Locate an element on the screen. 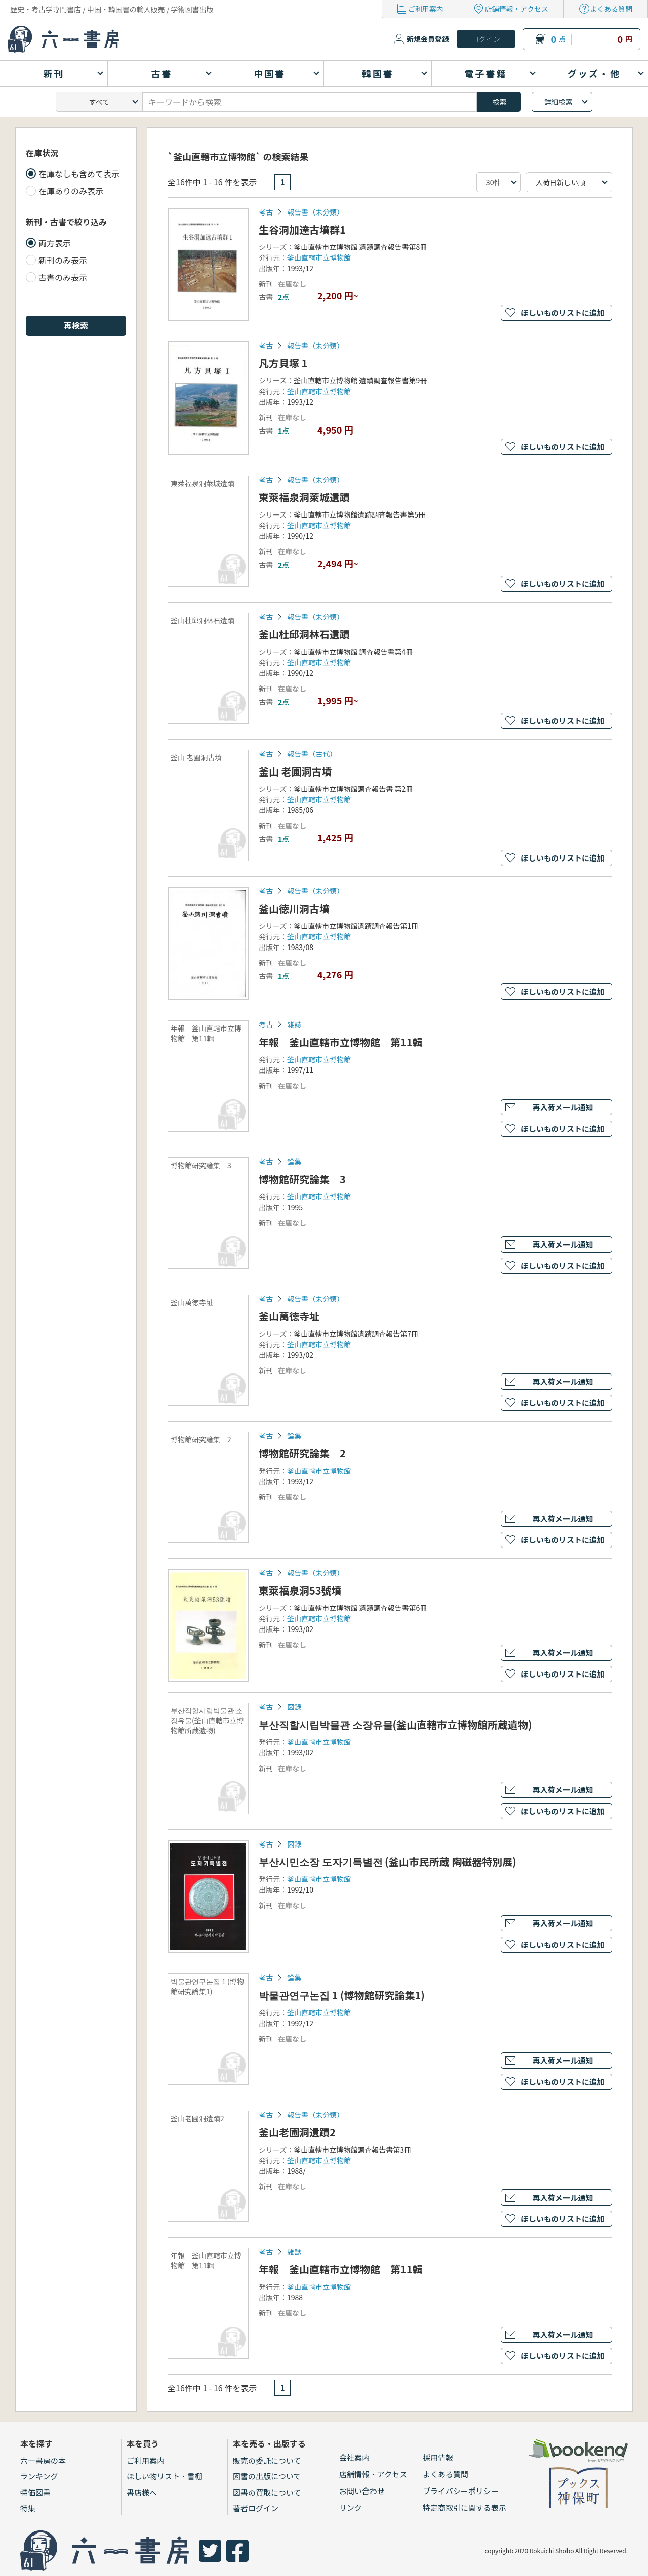  年報 釜山直轄市立博物館 第11輯 is located at coordinates (341, 1042).